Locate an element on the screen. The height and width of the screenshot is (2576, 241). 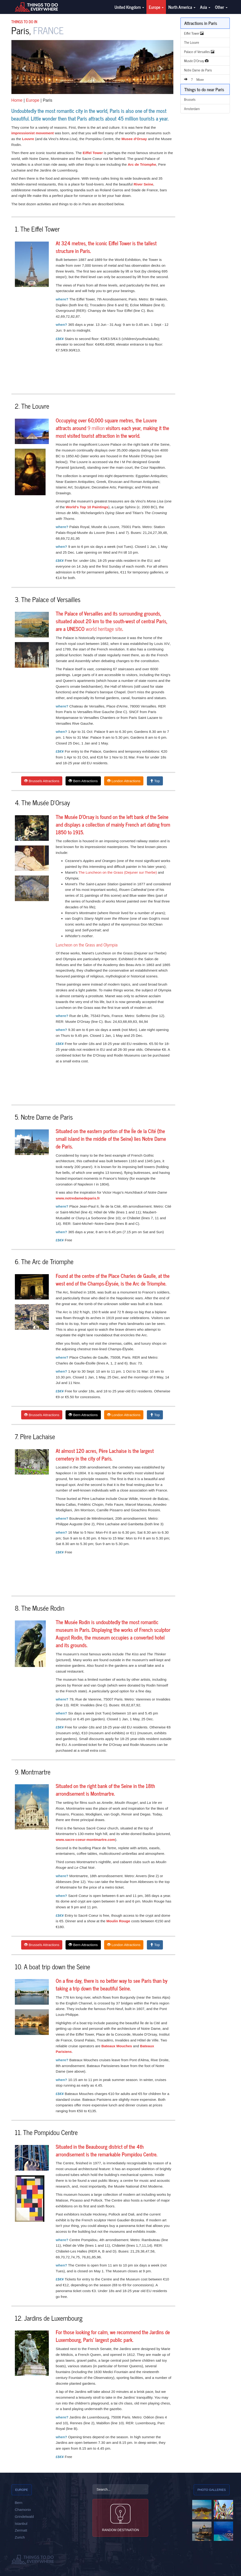
[Advertisement] is located at coordinates (93, 373).